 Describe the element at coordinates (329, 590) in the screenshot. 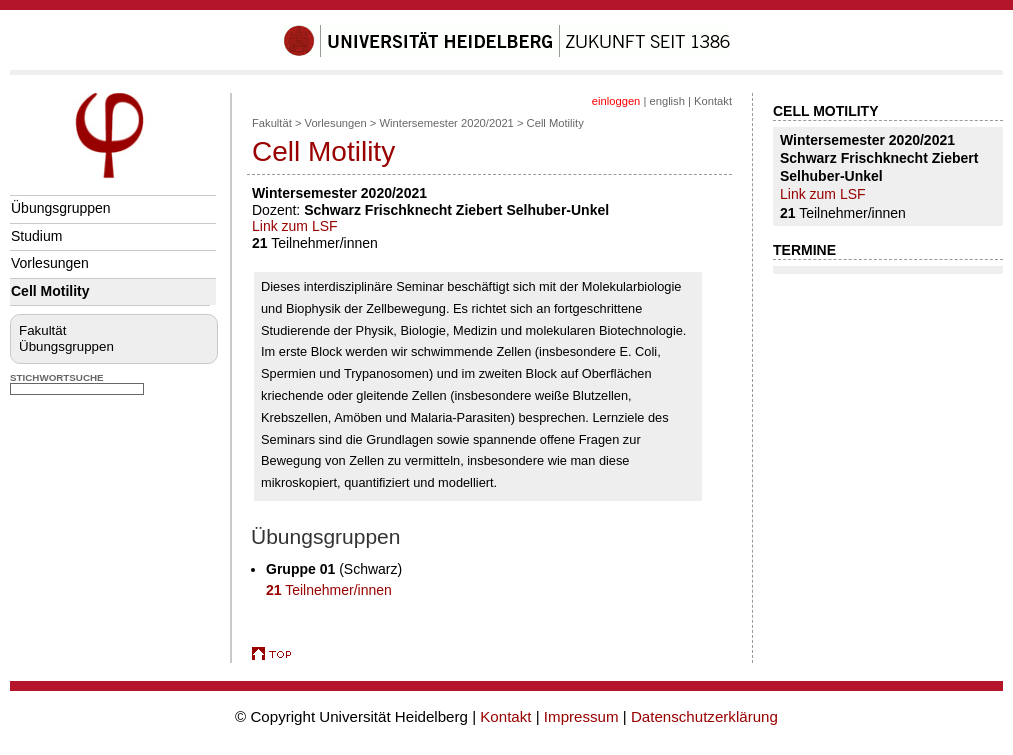

I see `Teilnehmer/innen` at that location.